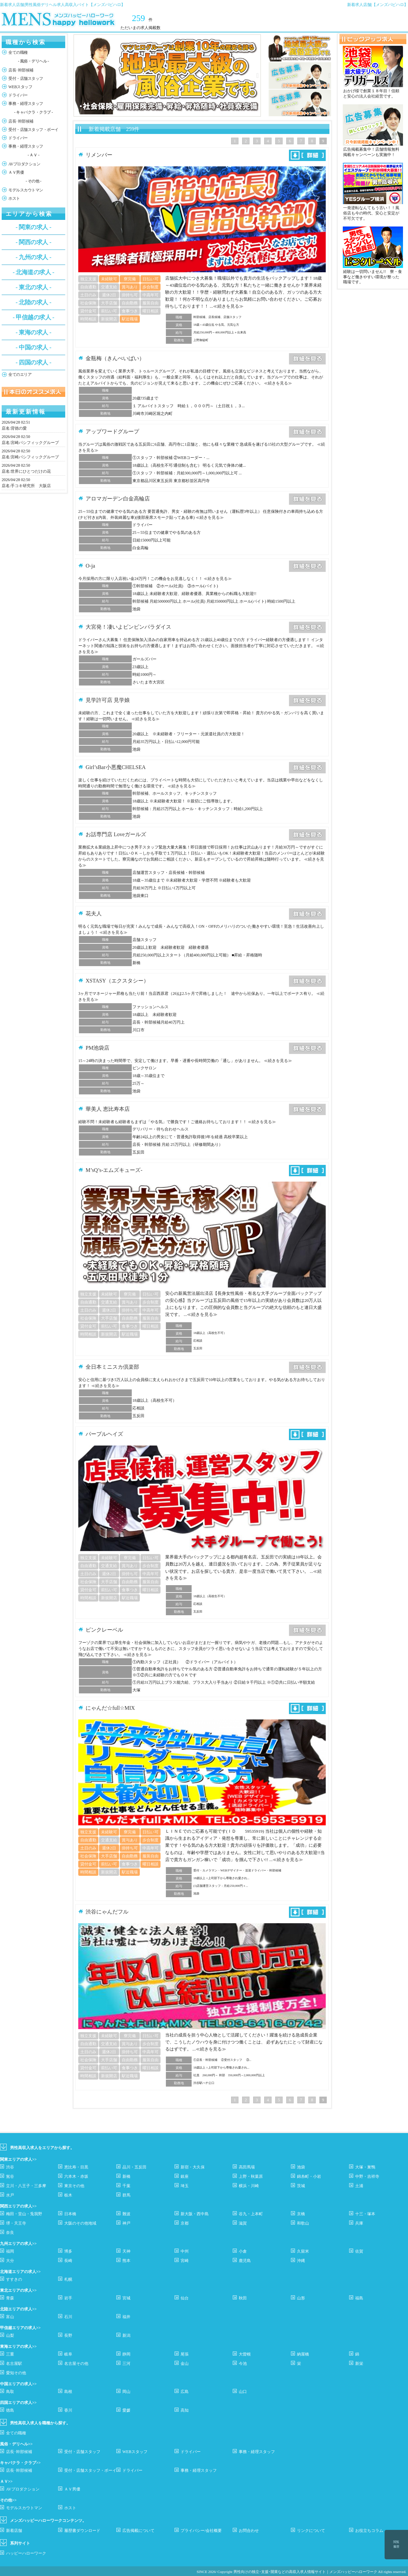 The width and height of the screenshot is (408, 2576). What do you see at coordinates (303, 2354) in the screenshot?
I see `納屋橋` at bounding box center [303, 2354].